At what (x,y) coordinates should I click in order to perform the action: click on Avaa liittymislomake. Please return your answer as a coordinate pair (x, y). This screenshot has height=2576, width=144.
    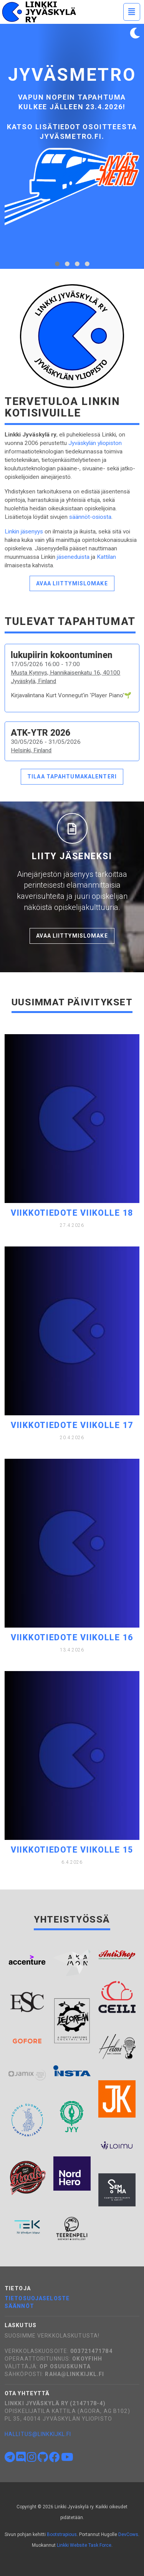
    Looking at the image, I should click on (72, 583).